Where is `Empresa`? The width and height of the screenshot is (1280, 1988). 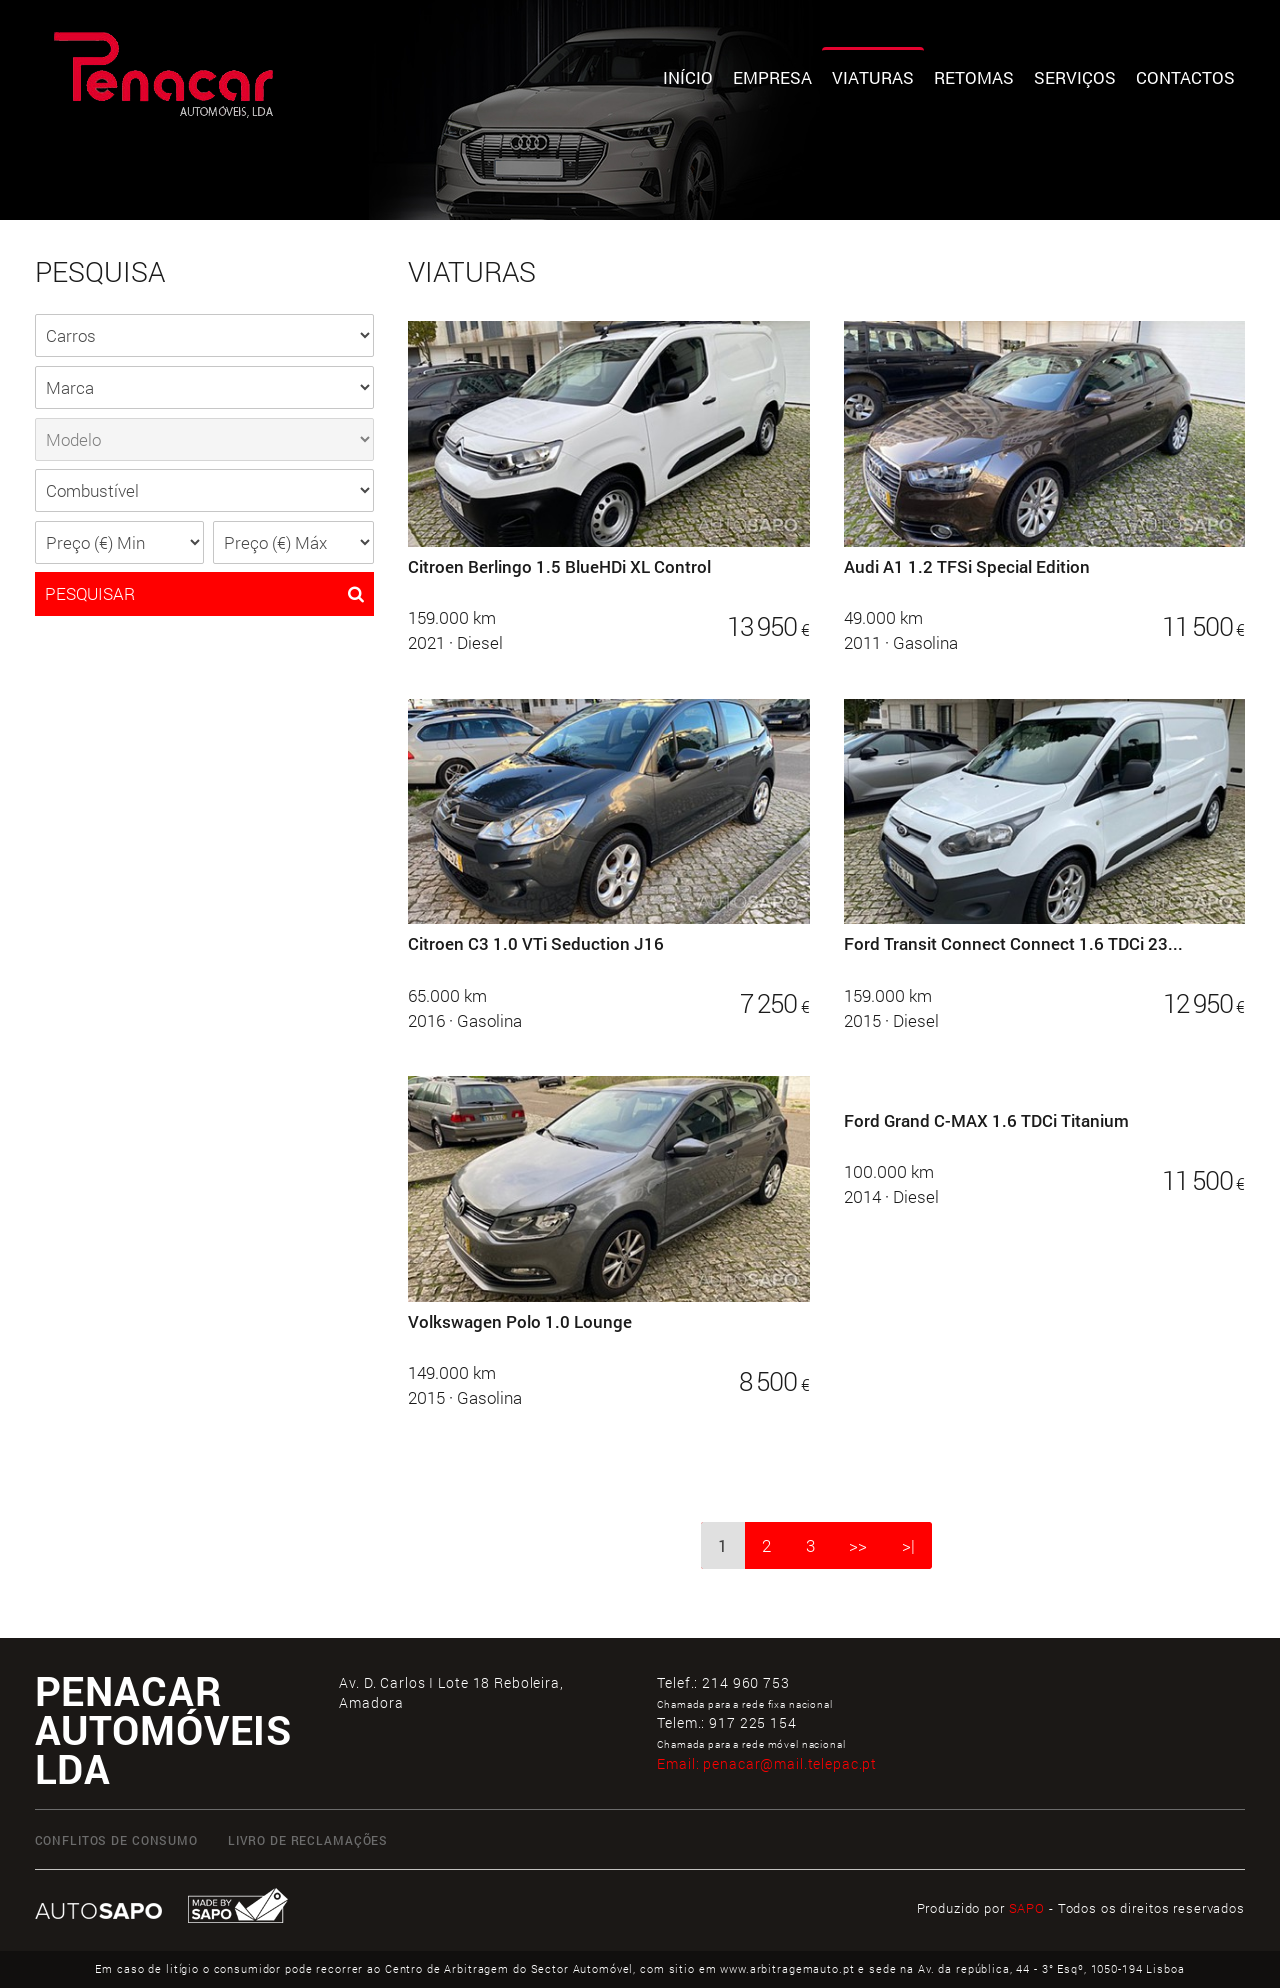
Empresa is located at coordinates (772, 77).